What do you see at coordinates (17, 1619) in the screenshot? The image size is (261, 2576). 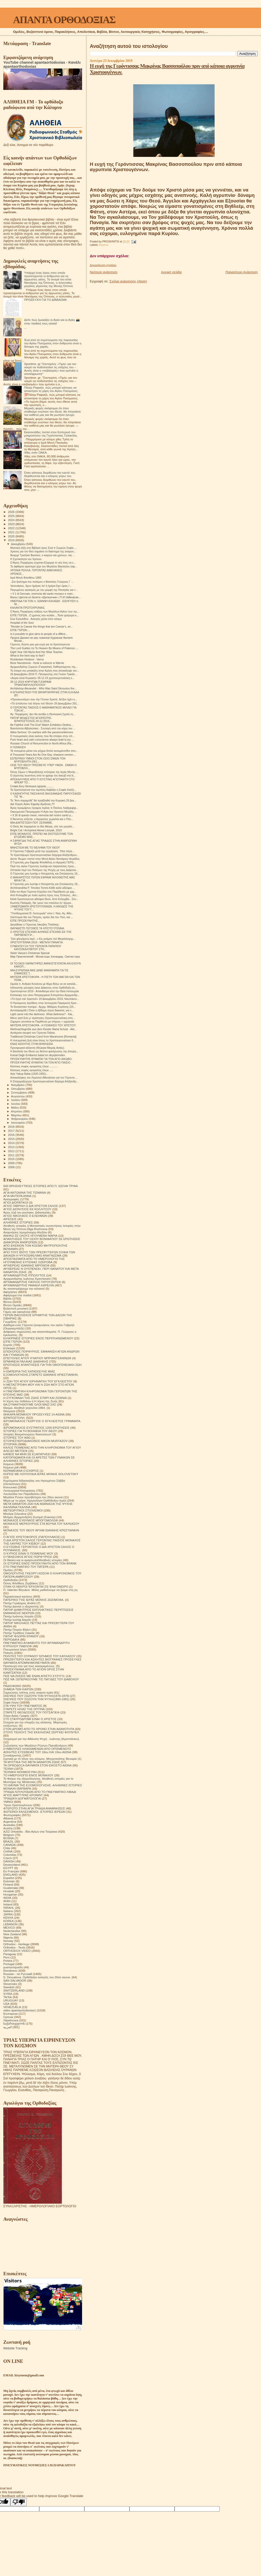 I see `Πατήρ Ιωσήφ Δαμιάν` at bounding box center [17, 1619].